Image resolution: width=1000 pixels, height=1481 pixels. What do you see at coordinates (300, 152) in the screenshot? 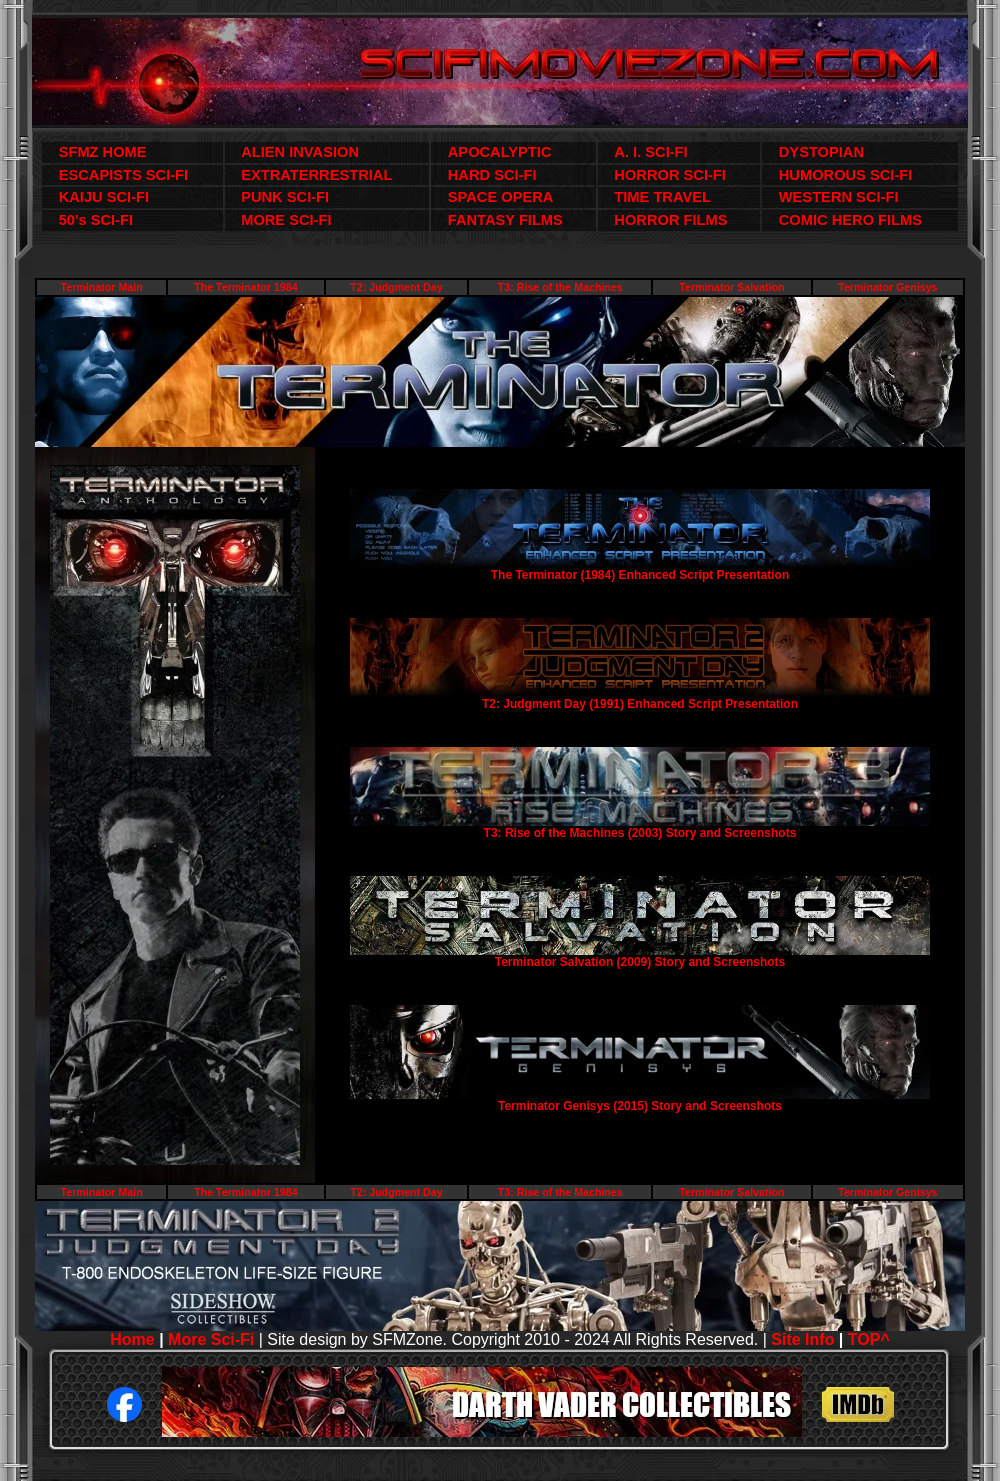
I see `ALIEN INVASION` at bounding box center [300, 152].